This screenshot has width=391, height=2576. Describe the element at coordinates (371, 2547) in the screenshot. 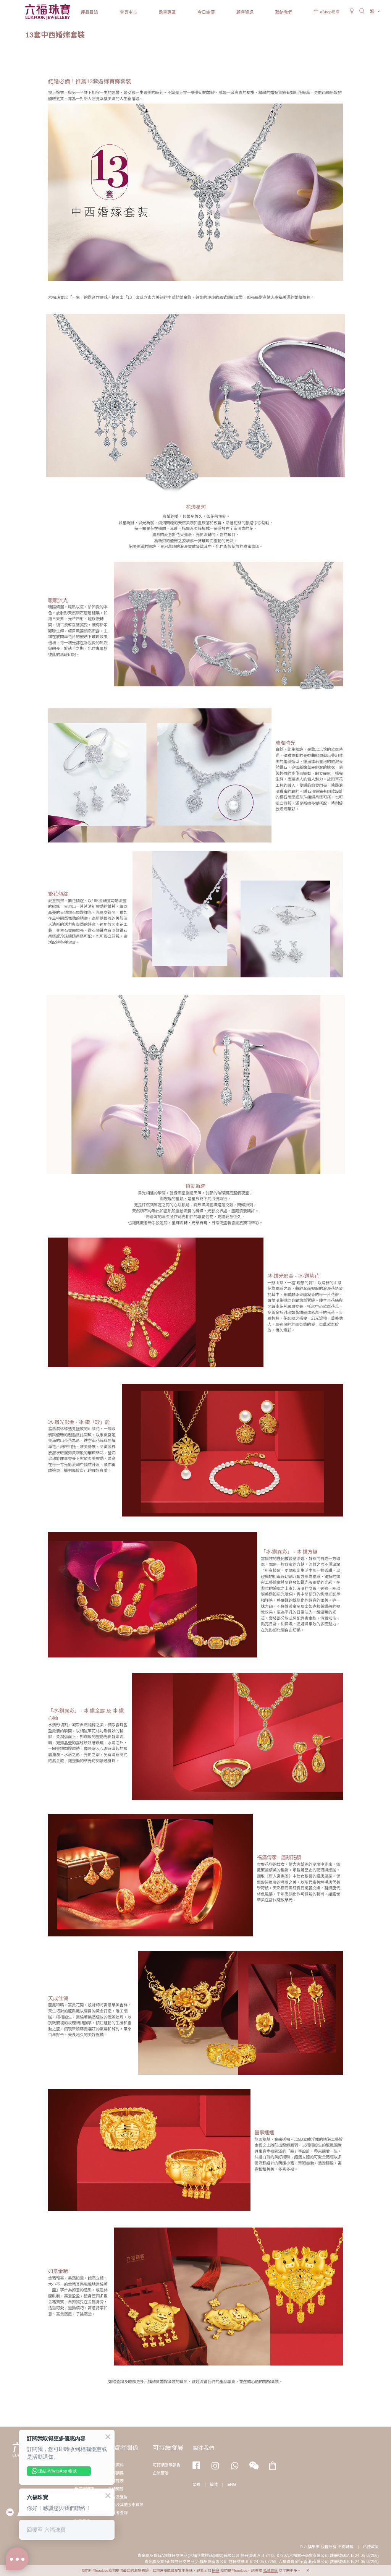

I see `私隱政策` at that location.